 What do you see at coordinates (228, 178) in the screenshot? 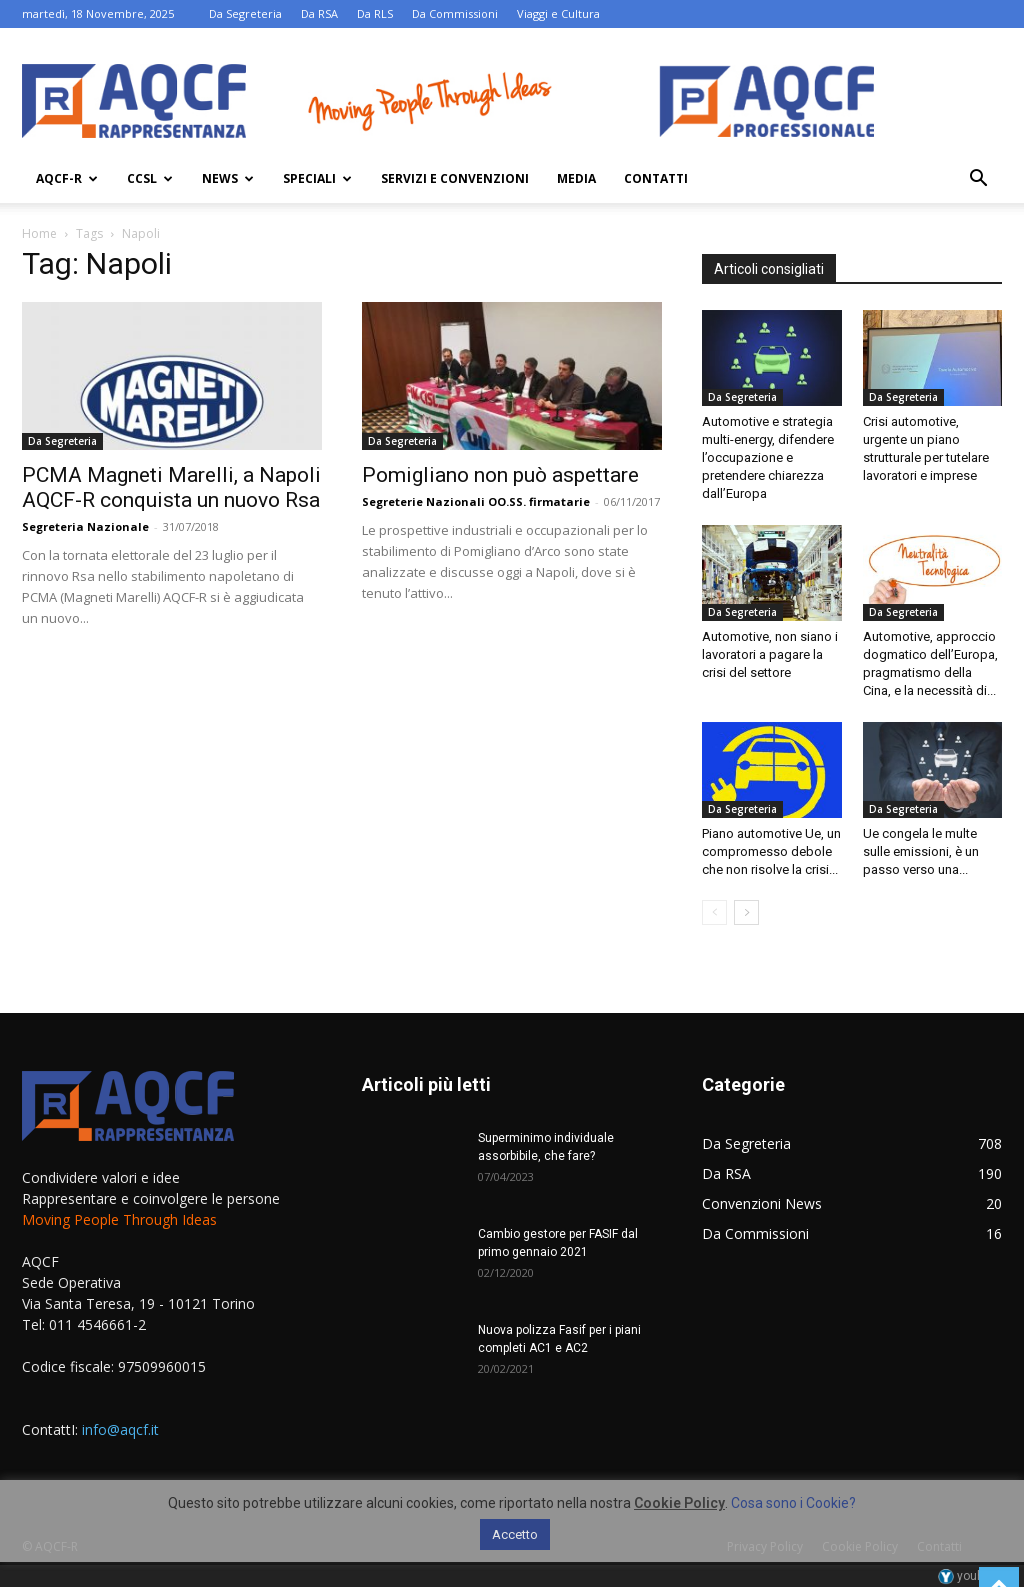
I see `News` at bounding box center [228, 178].